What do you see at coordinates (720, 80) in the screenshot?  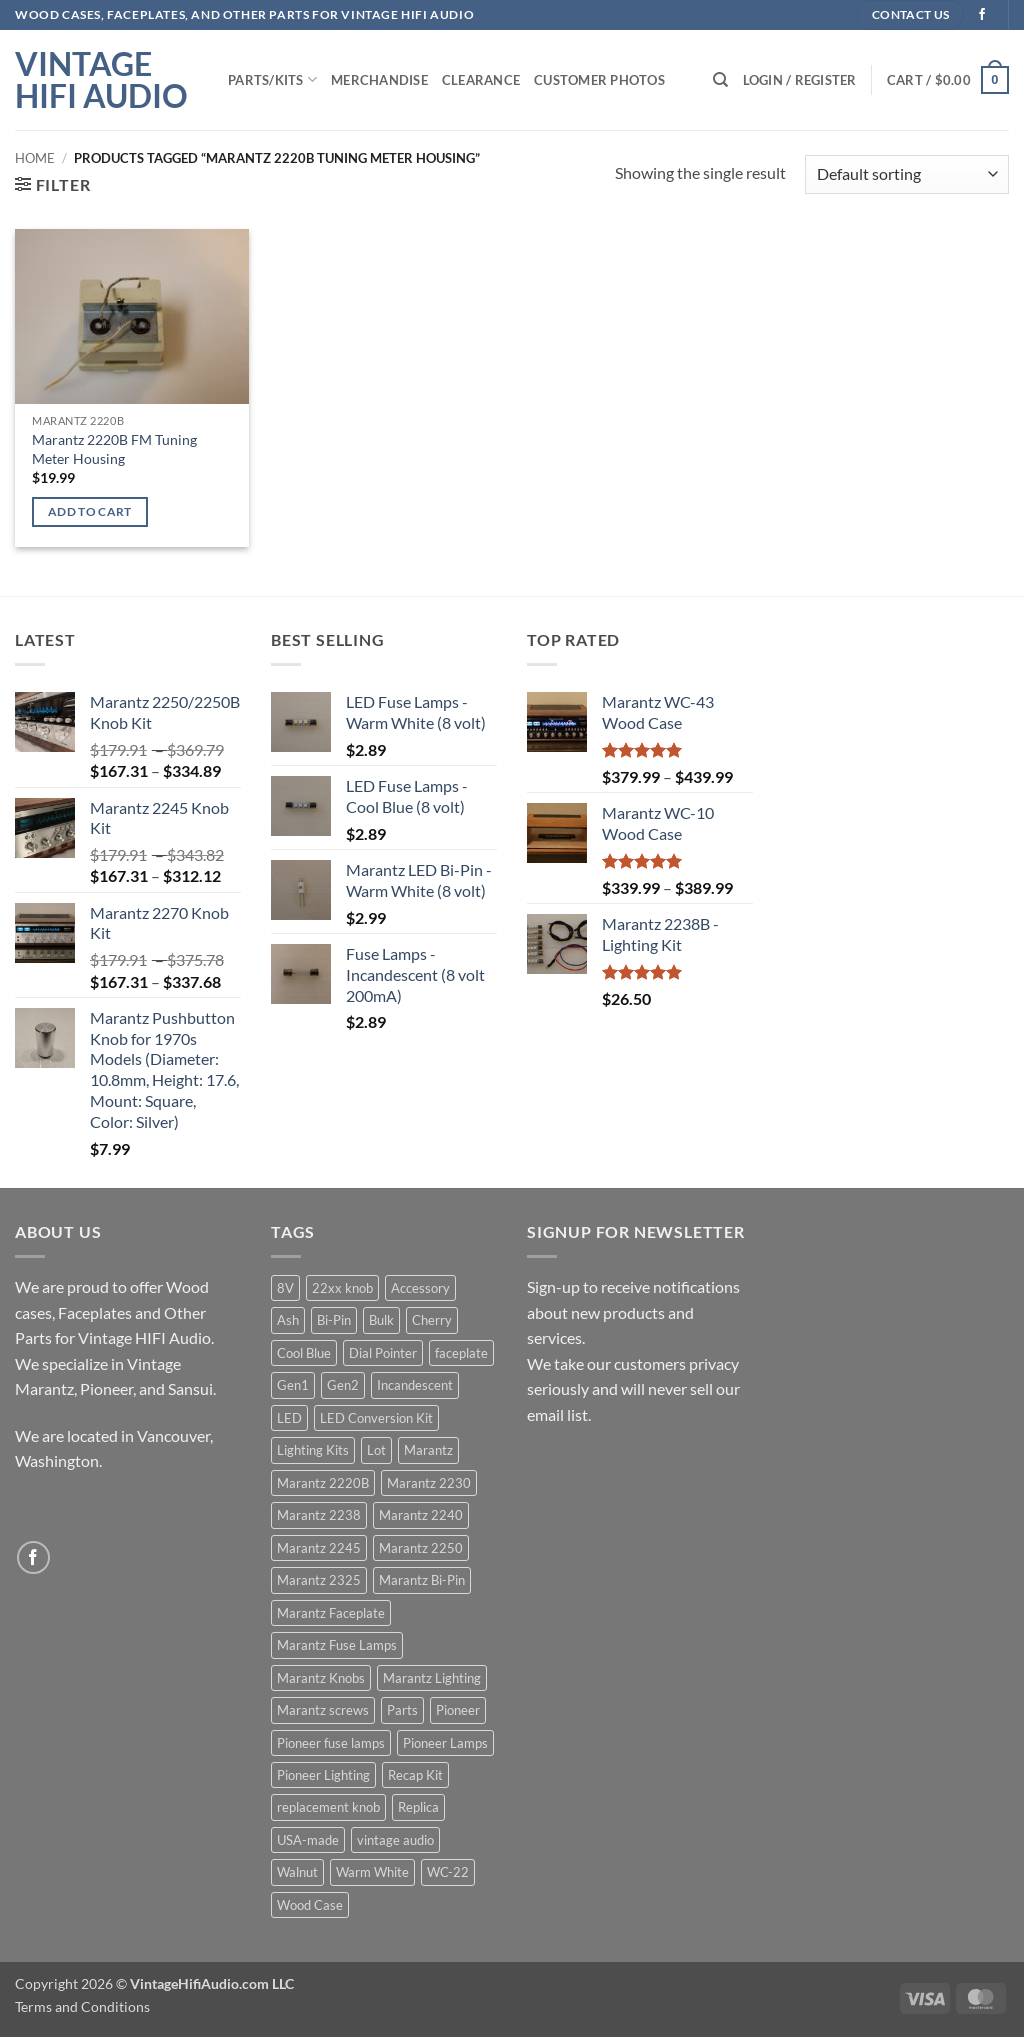 I see `[Search]` at bounding box center [720, 80].